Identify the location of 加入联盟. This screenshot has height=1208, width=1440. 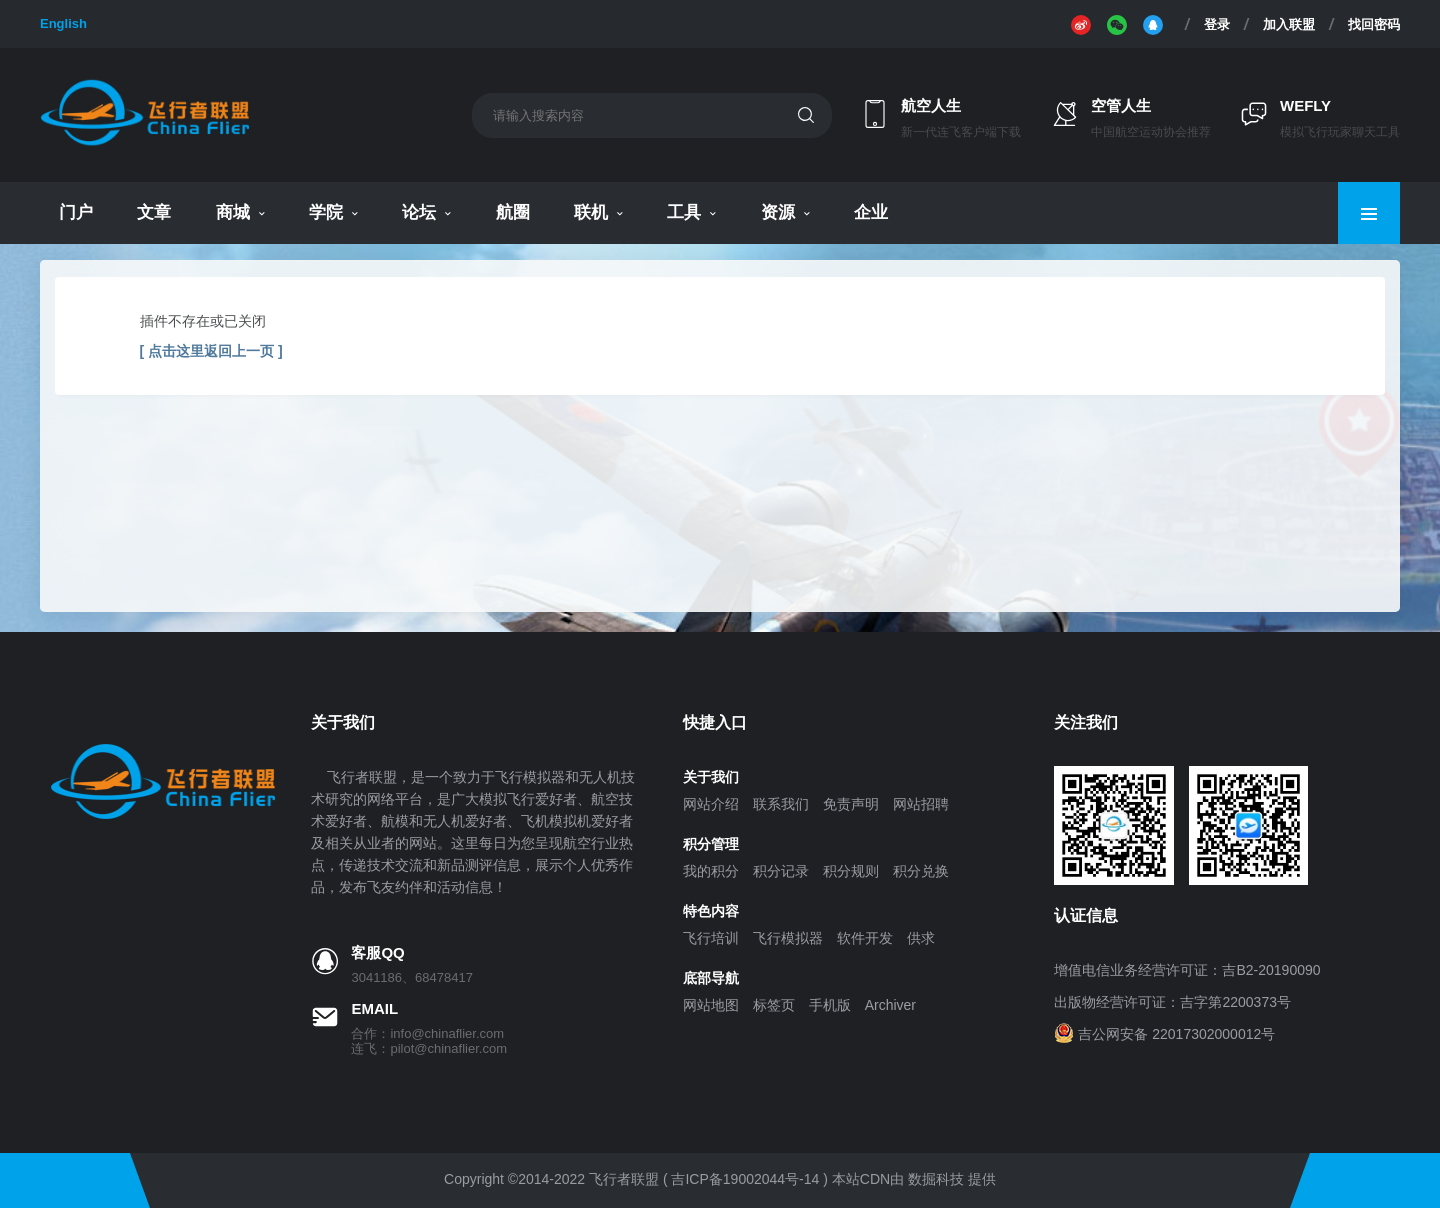
(1289, 24).